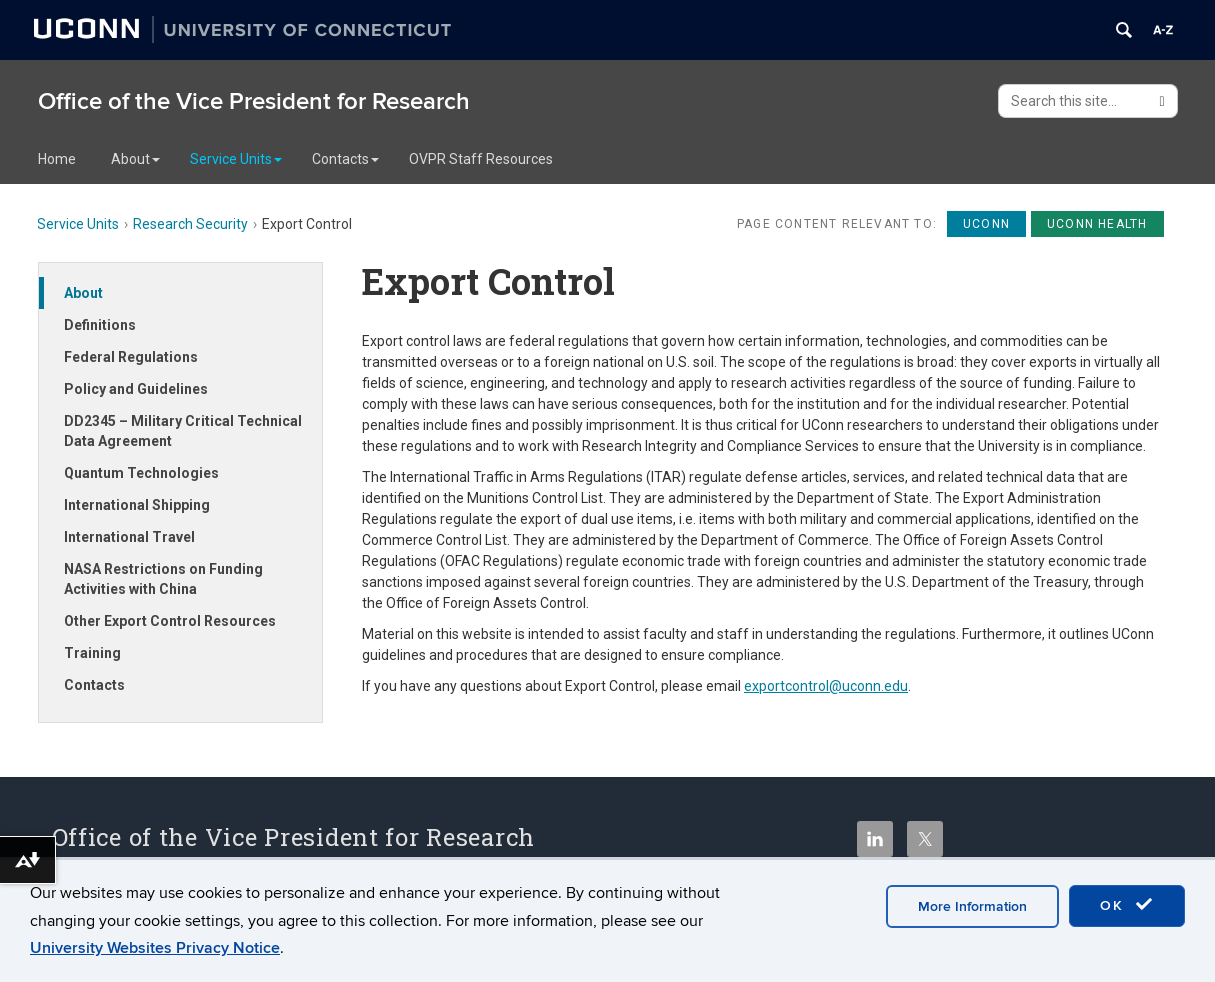 This screenshot has width=1215, height=982. Describe the element at coordinates (183, 431) in the screenshot. I see `DD2345 – Military Critical Technical Data Agreement` at that location.